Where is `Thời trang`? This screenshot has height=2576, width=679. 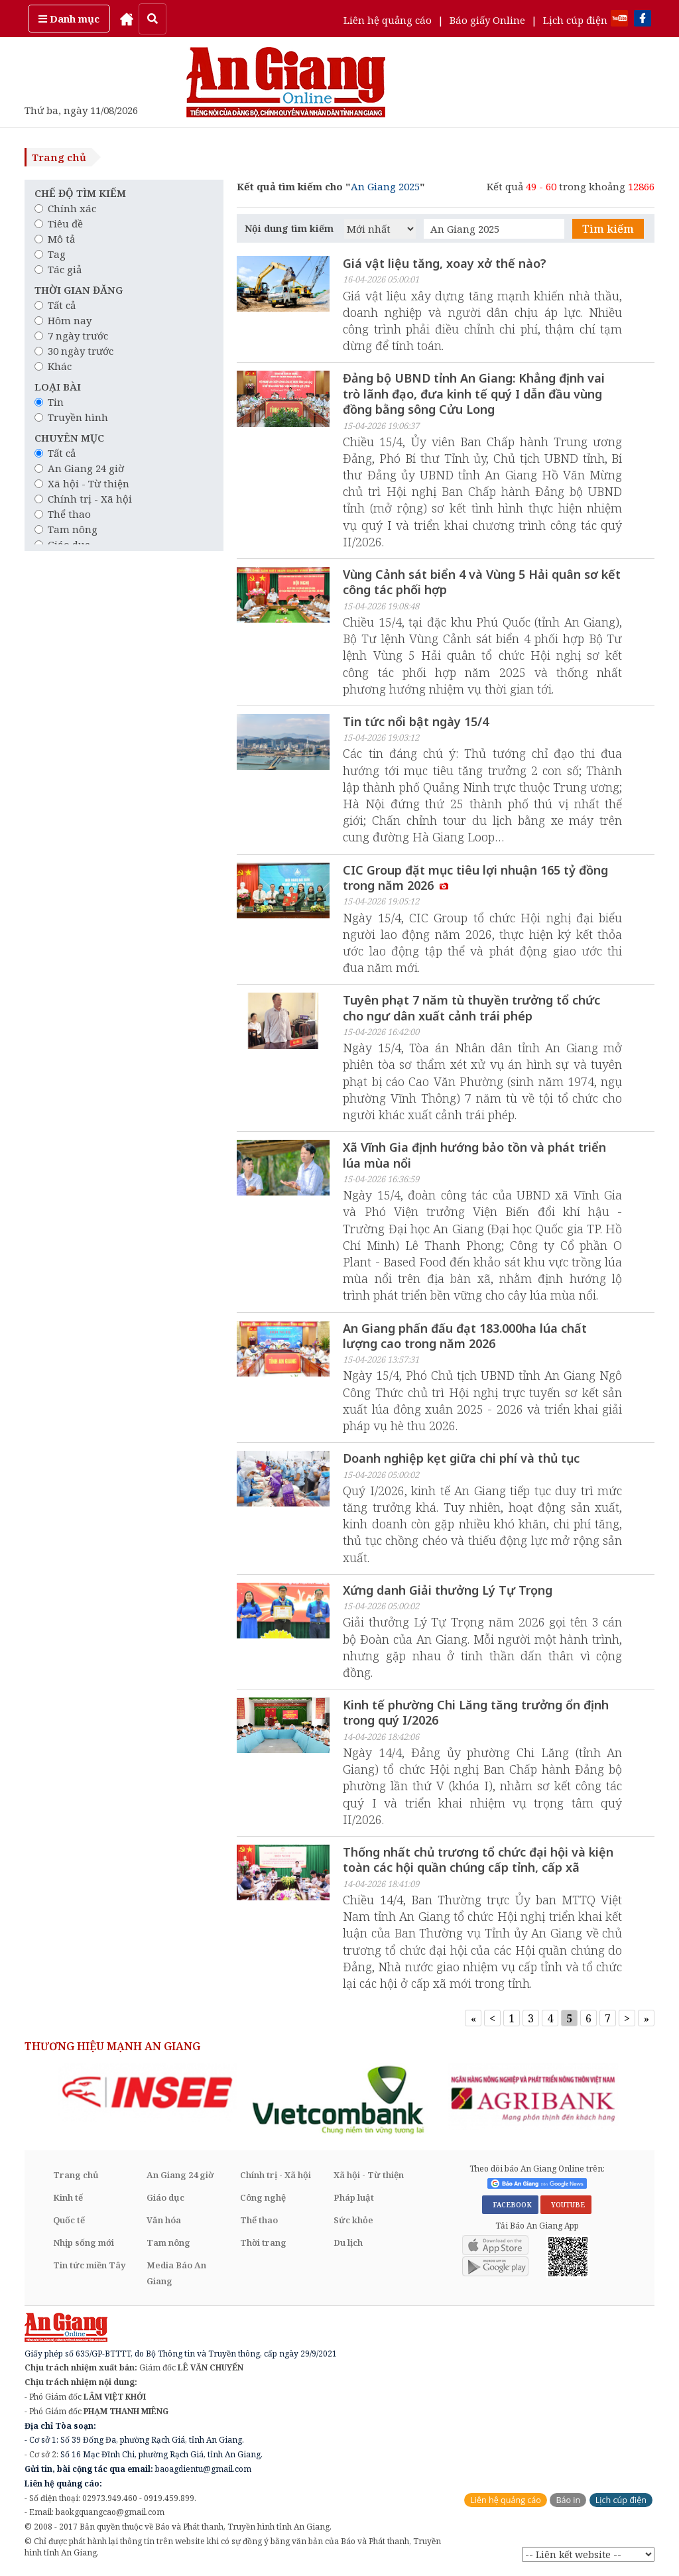 Thời trang is located at coordinates (263, 2243).